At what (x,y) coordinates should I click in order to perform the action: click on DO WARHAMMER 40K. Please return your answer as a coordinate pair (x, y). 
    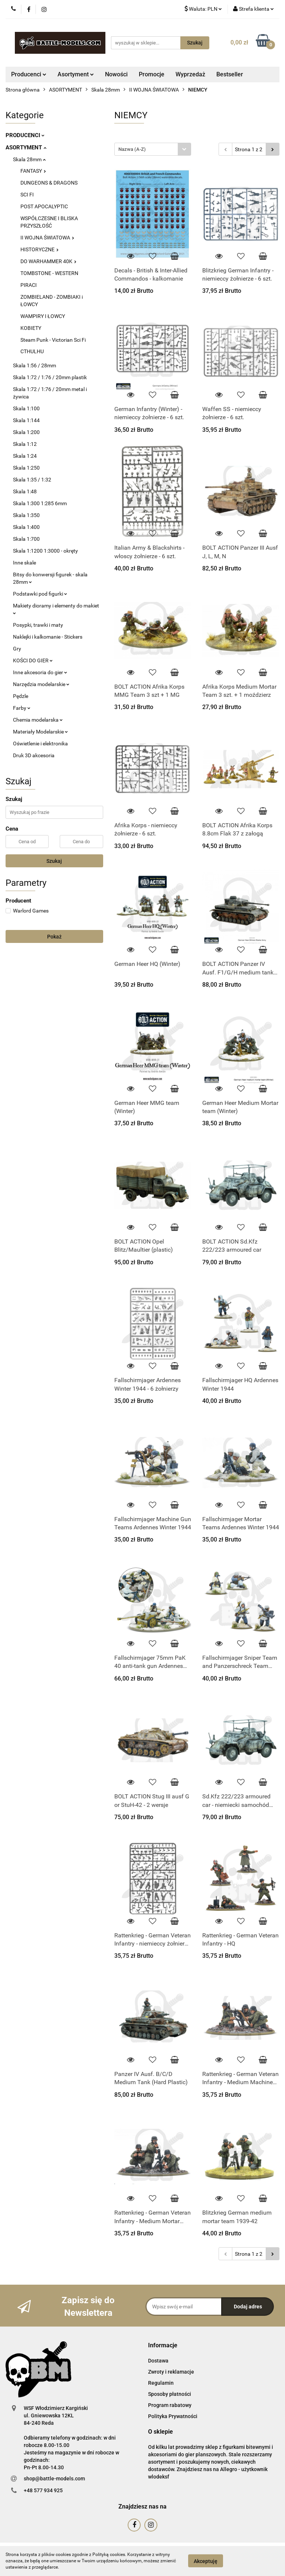
    Looking at the image, I should click on (48, 261).